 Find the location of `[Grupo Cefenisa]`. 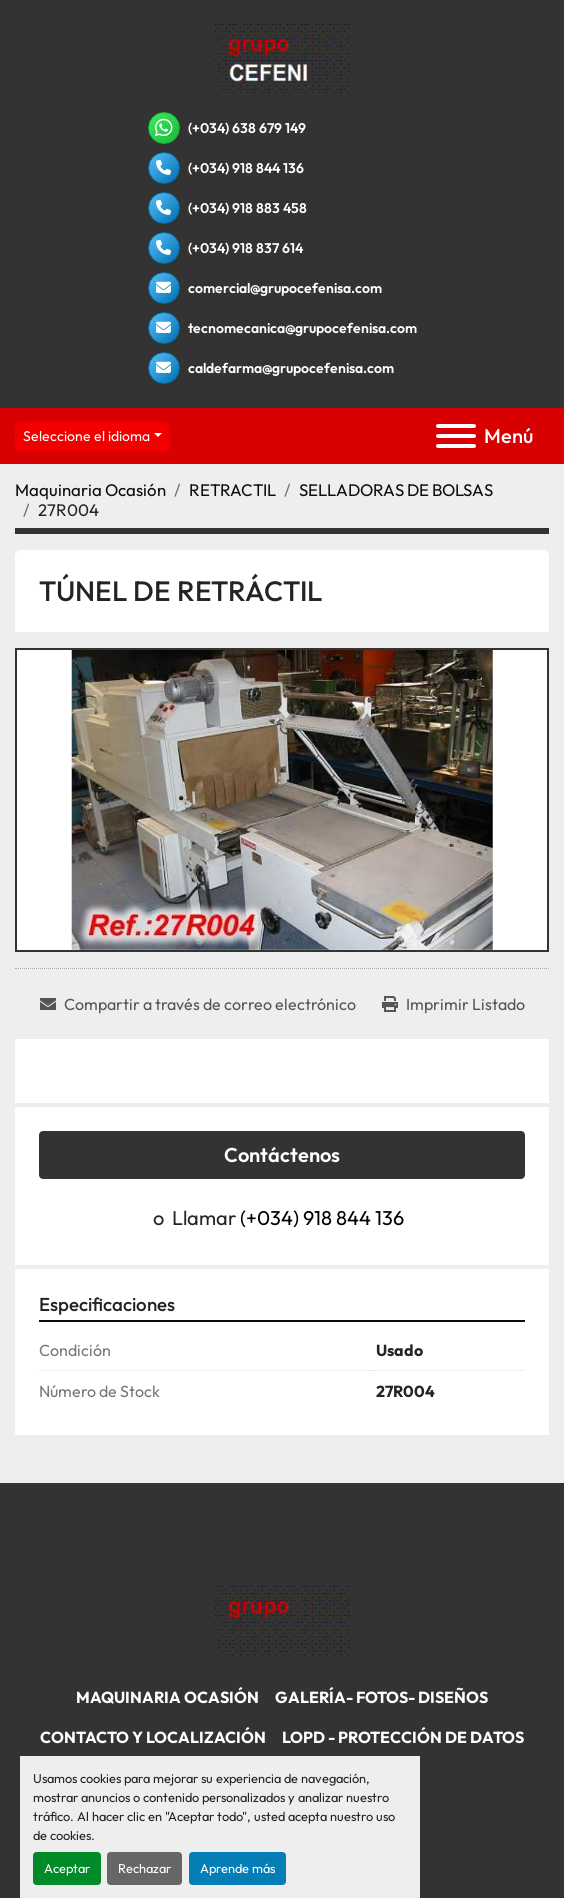

[Grupo Cefenisa] is located at coordinates (282, 1619).